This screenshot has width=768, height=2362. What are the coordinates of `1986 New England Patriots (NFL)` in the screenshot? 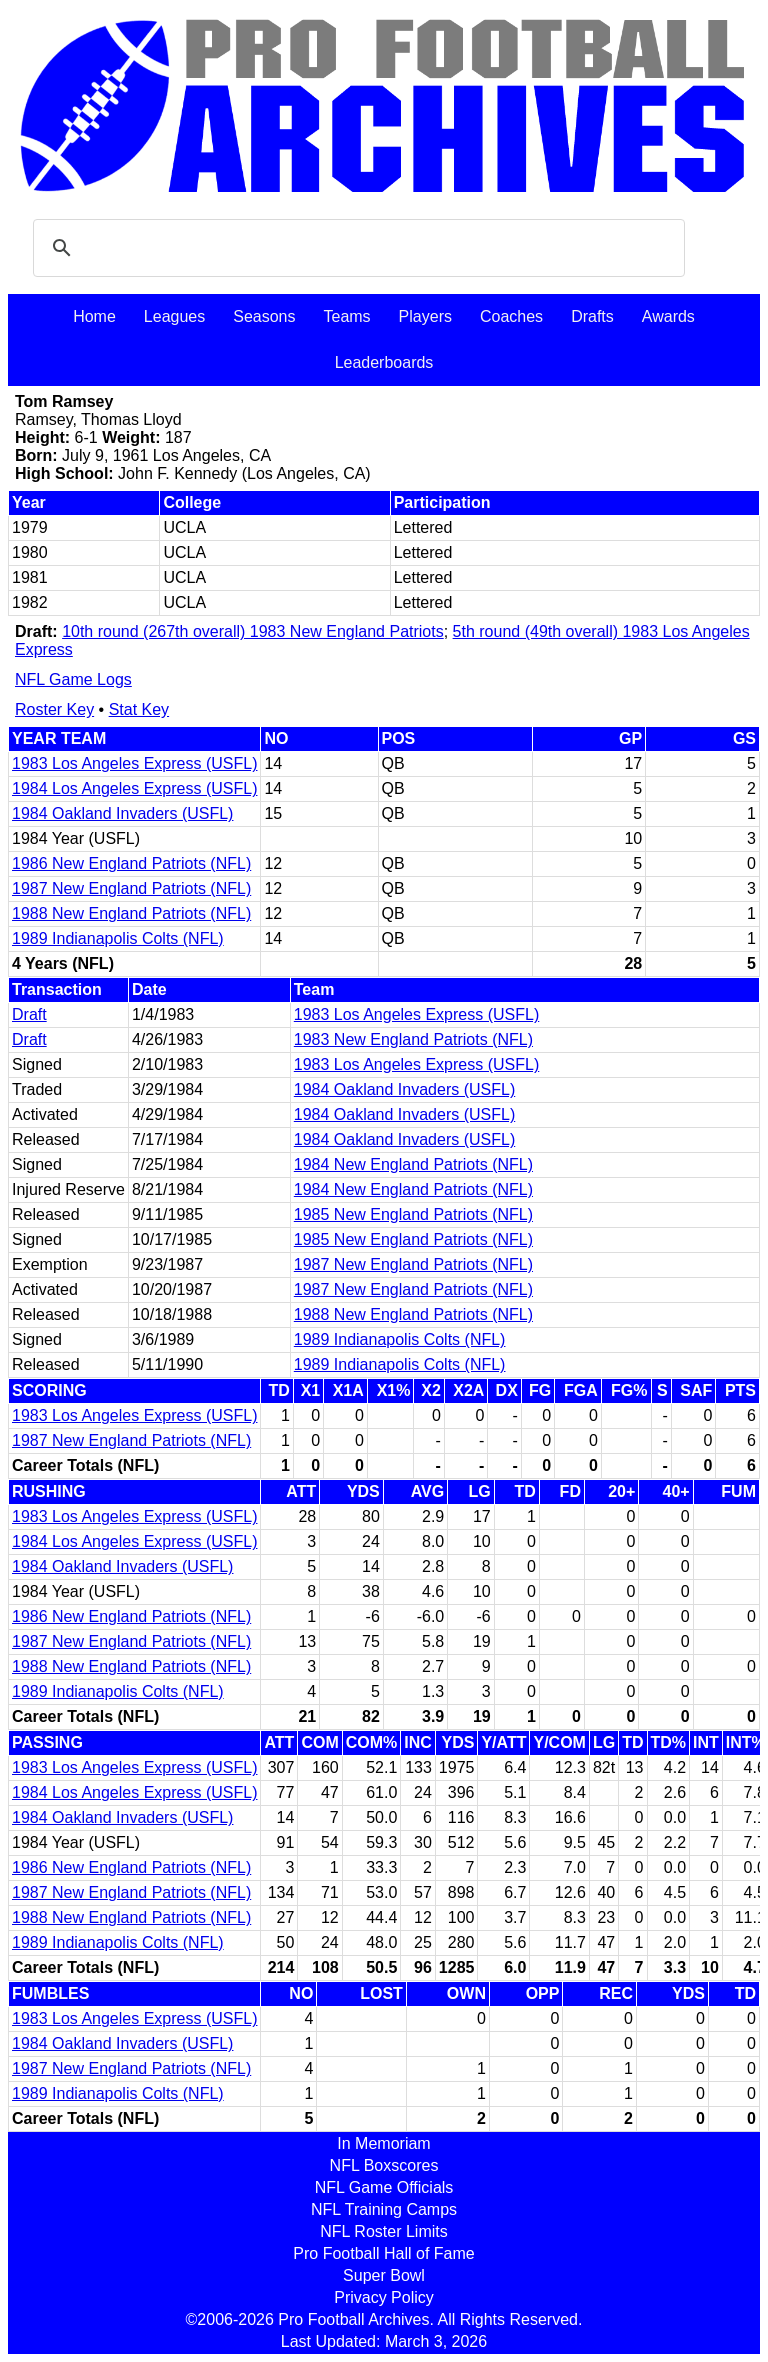 It's located at (131, 863).